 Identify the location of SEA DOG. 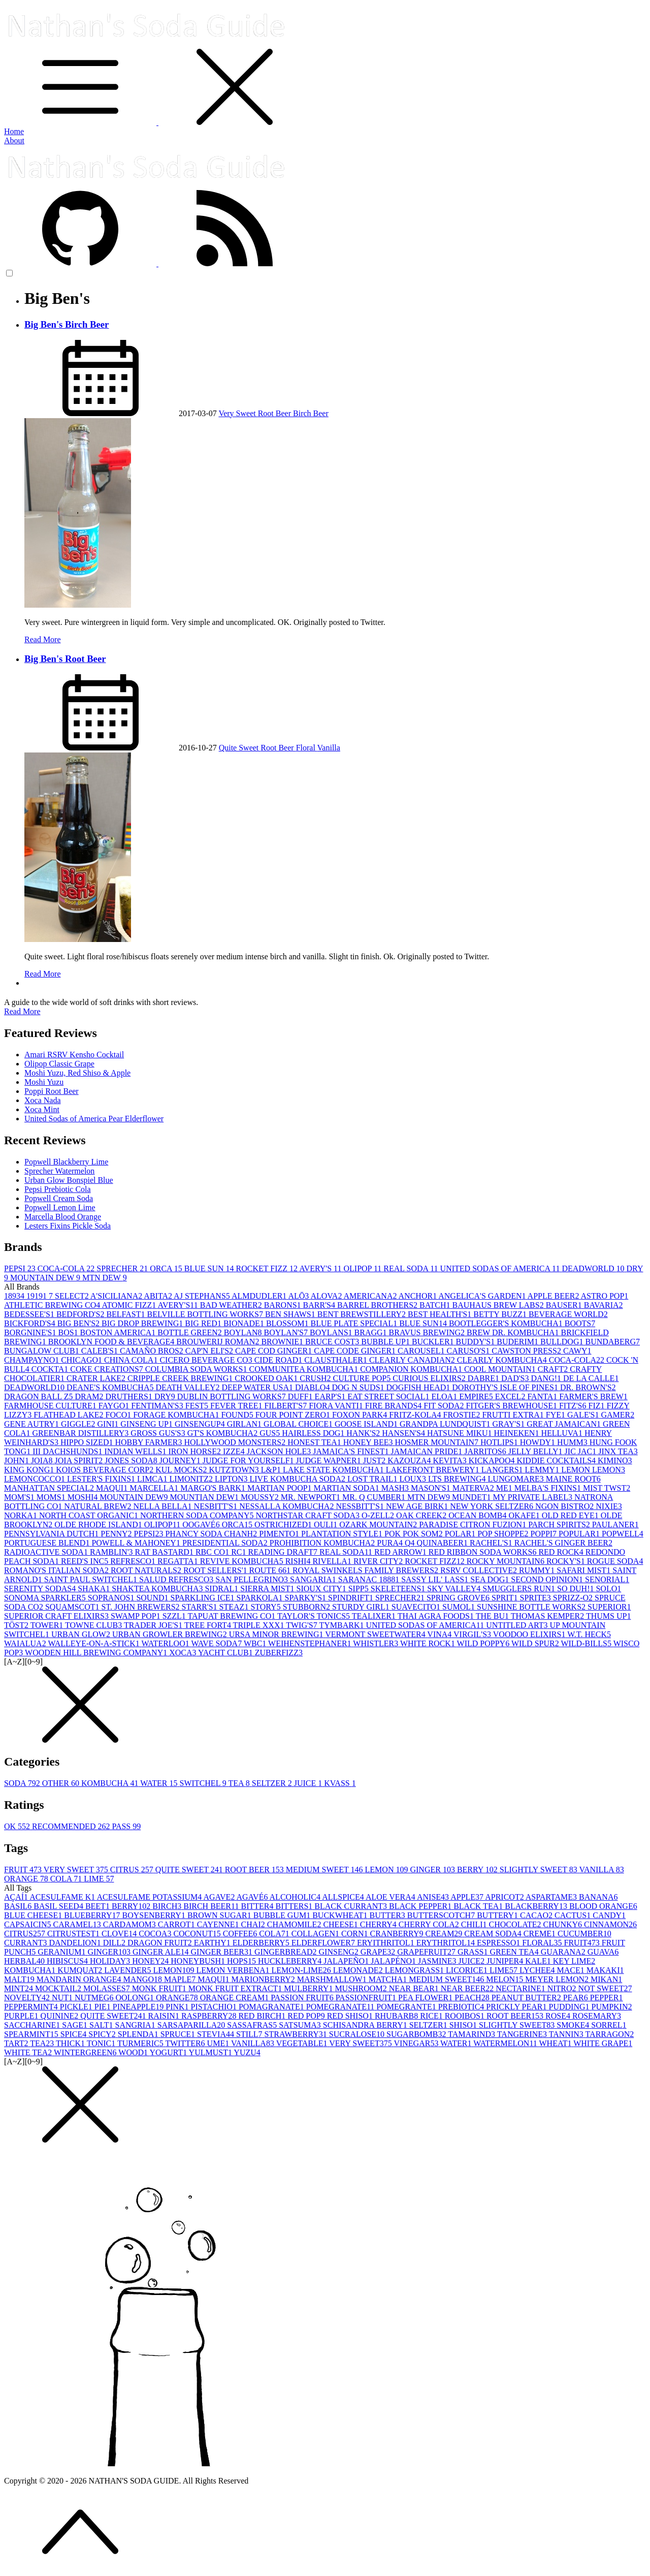
(490, 1579).